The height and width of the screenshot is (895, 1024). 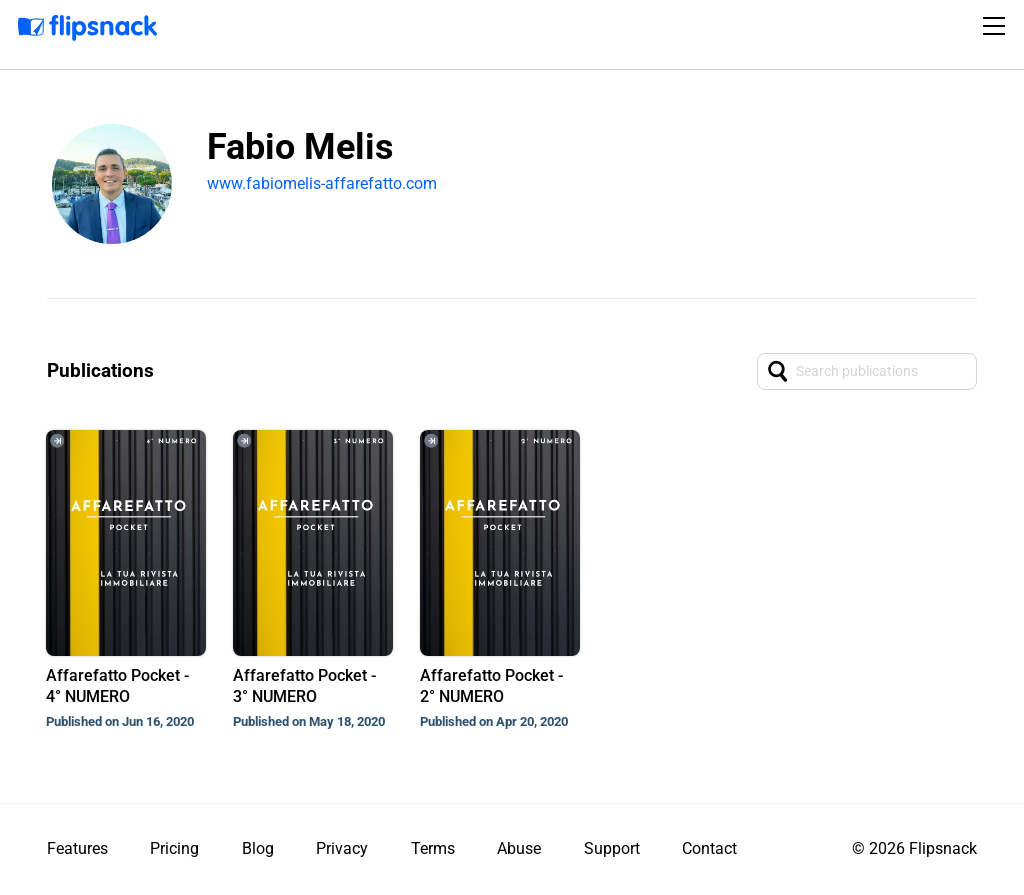 I want to click on Abuse, so click(x=519, y=848).